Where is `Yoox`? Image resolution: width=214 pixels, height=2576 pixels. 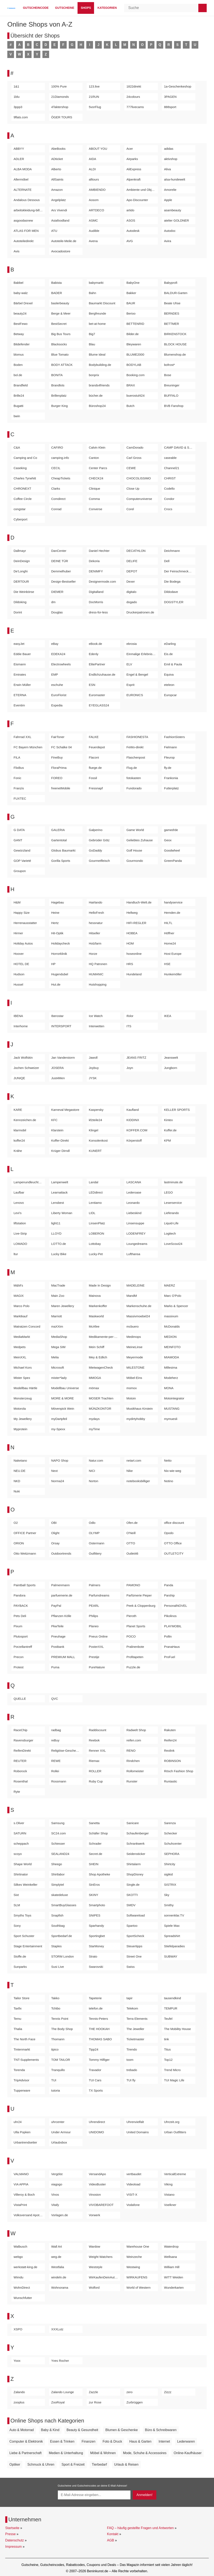
Yoox is located at coordinates (17, 2360).